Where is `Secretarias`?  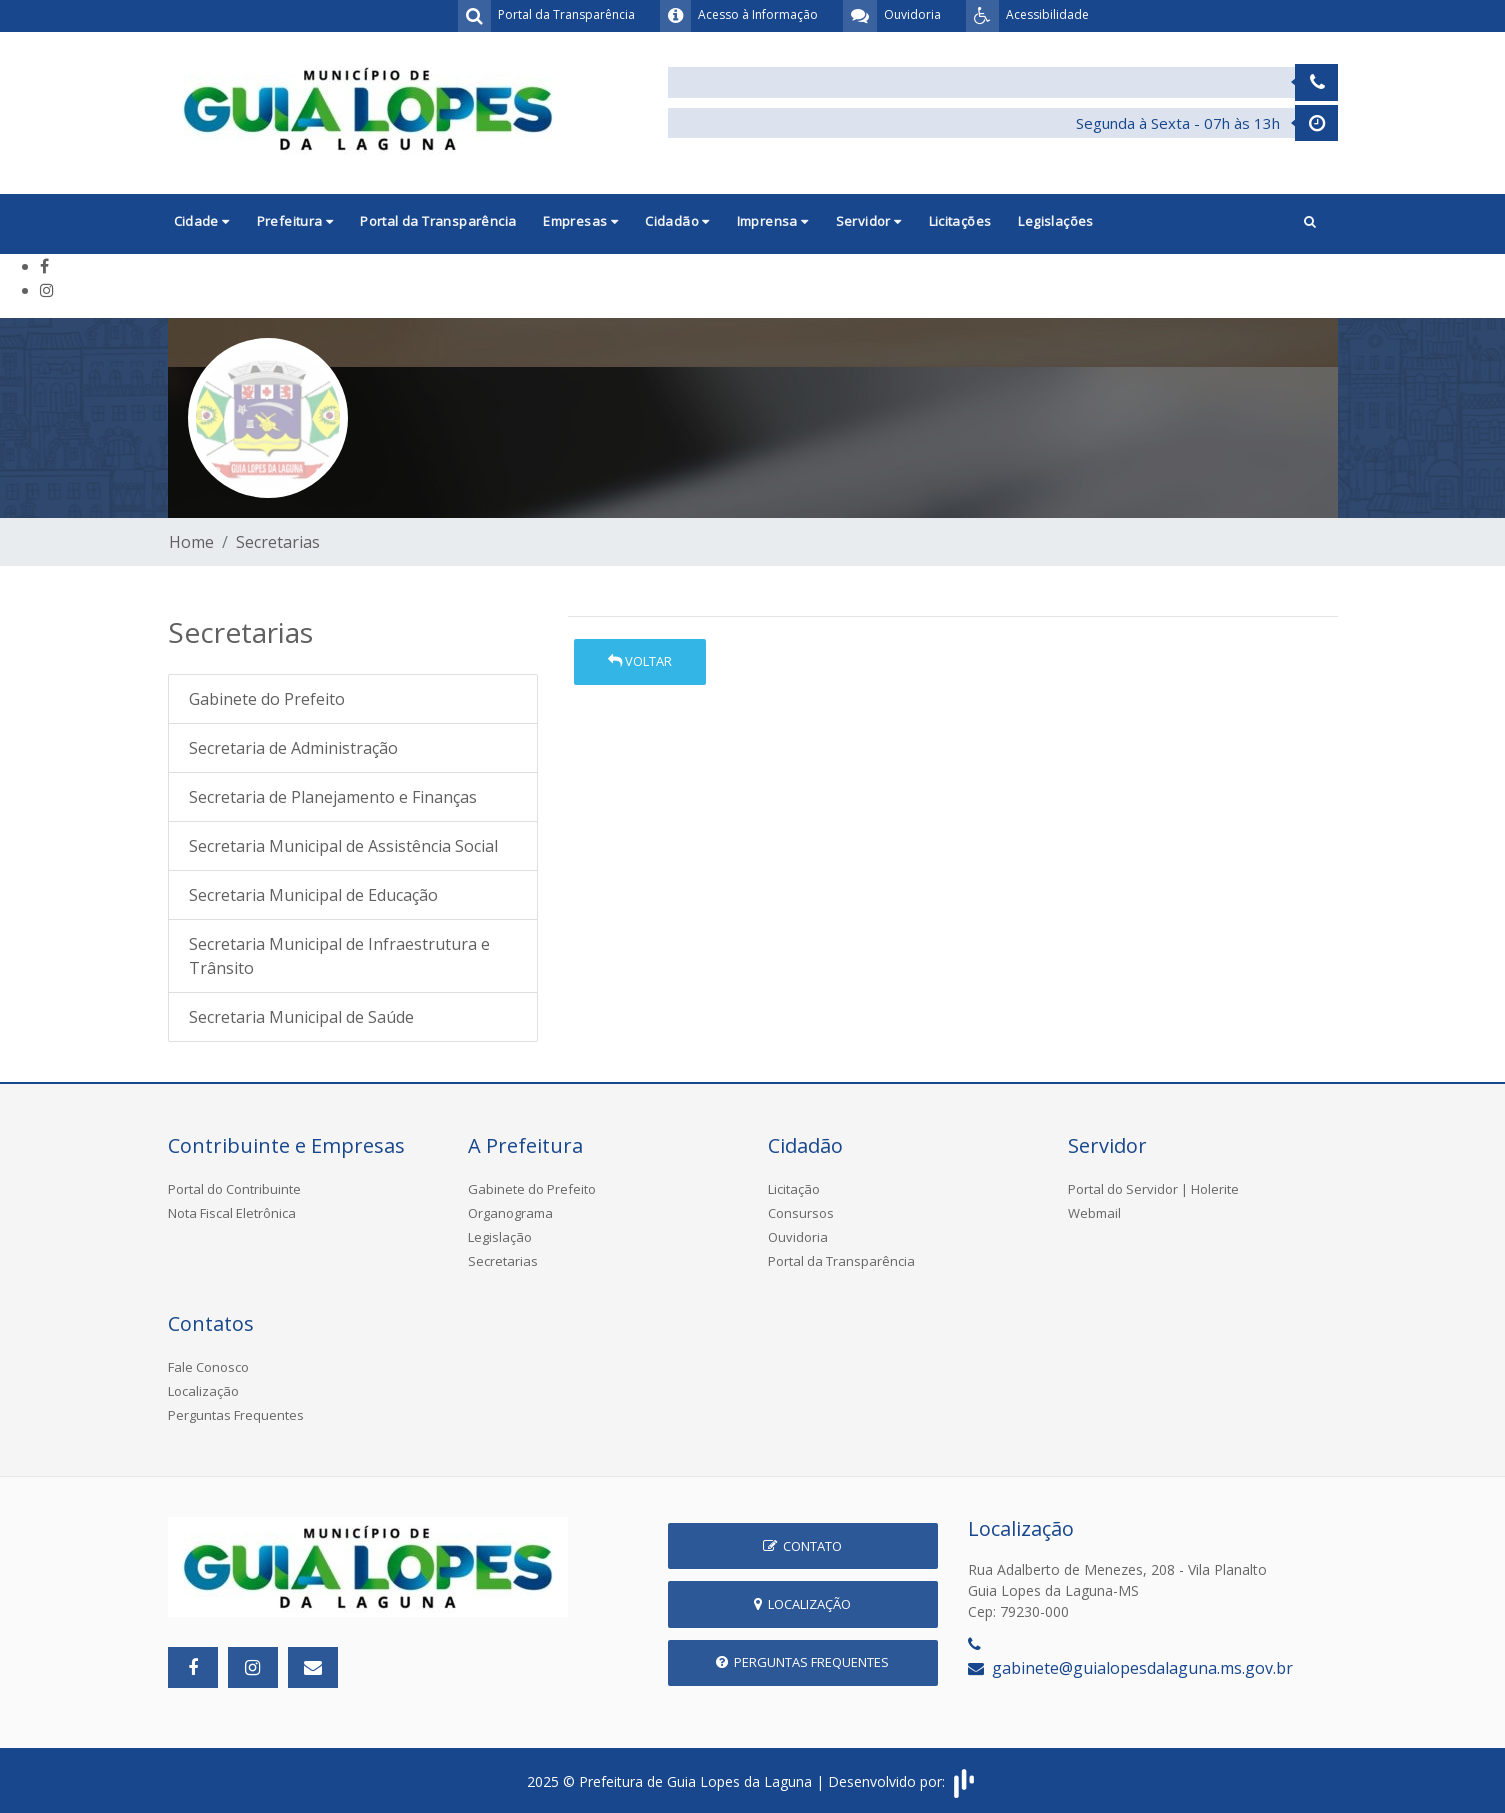
Secretarias is located at coordinates (278, 542).